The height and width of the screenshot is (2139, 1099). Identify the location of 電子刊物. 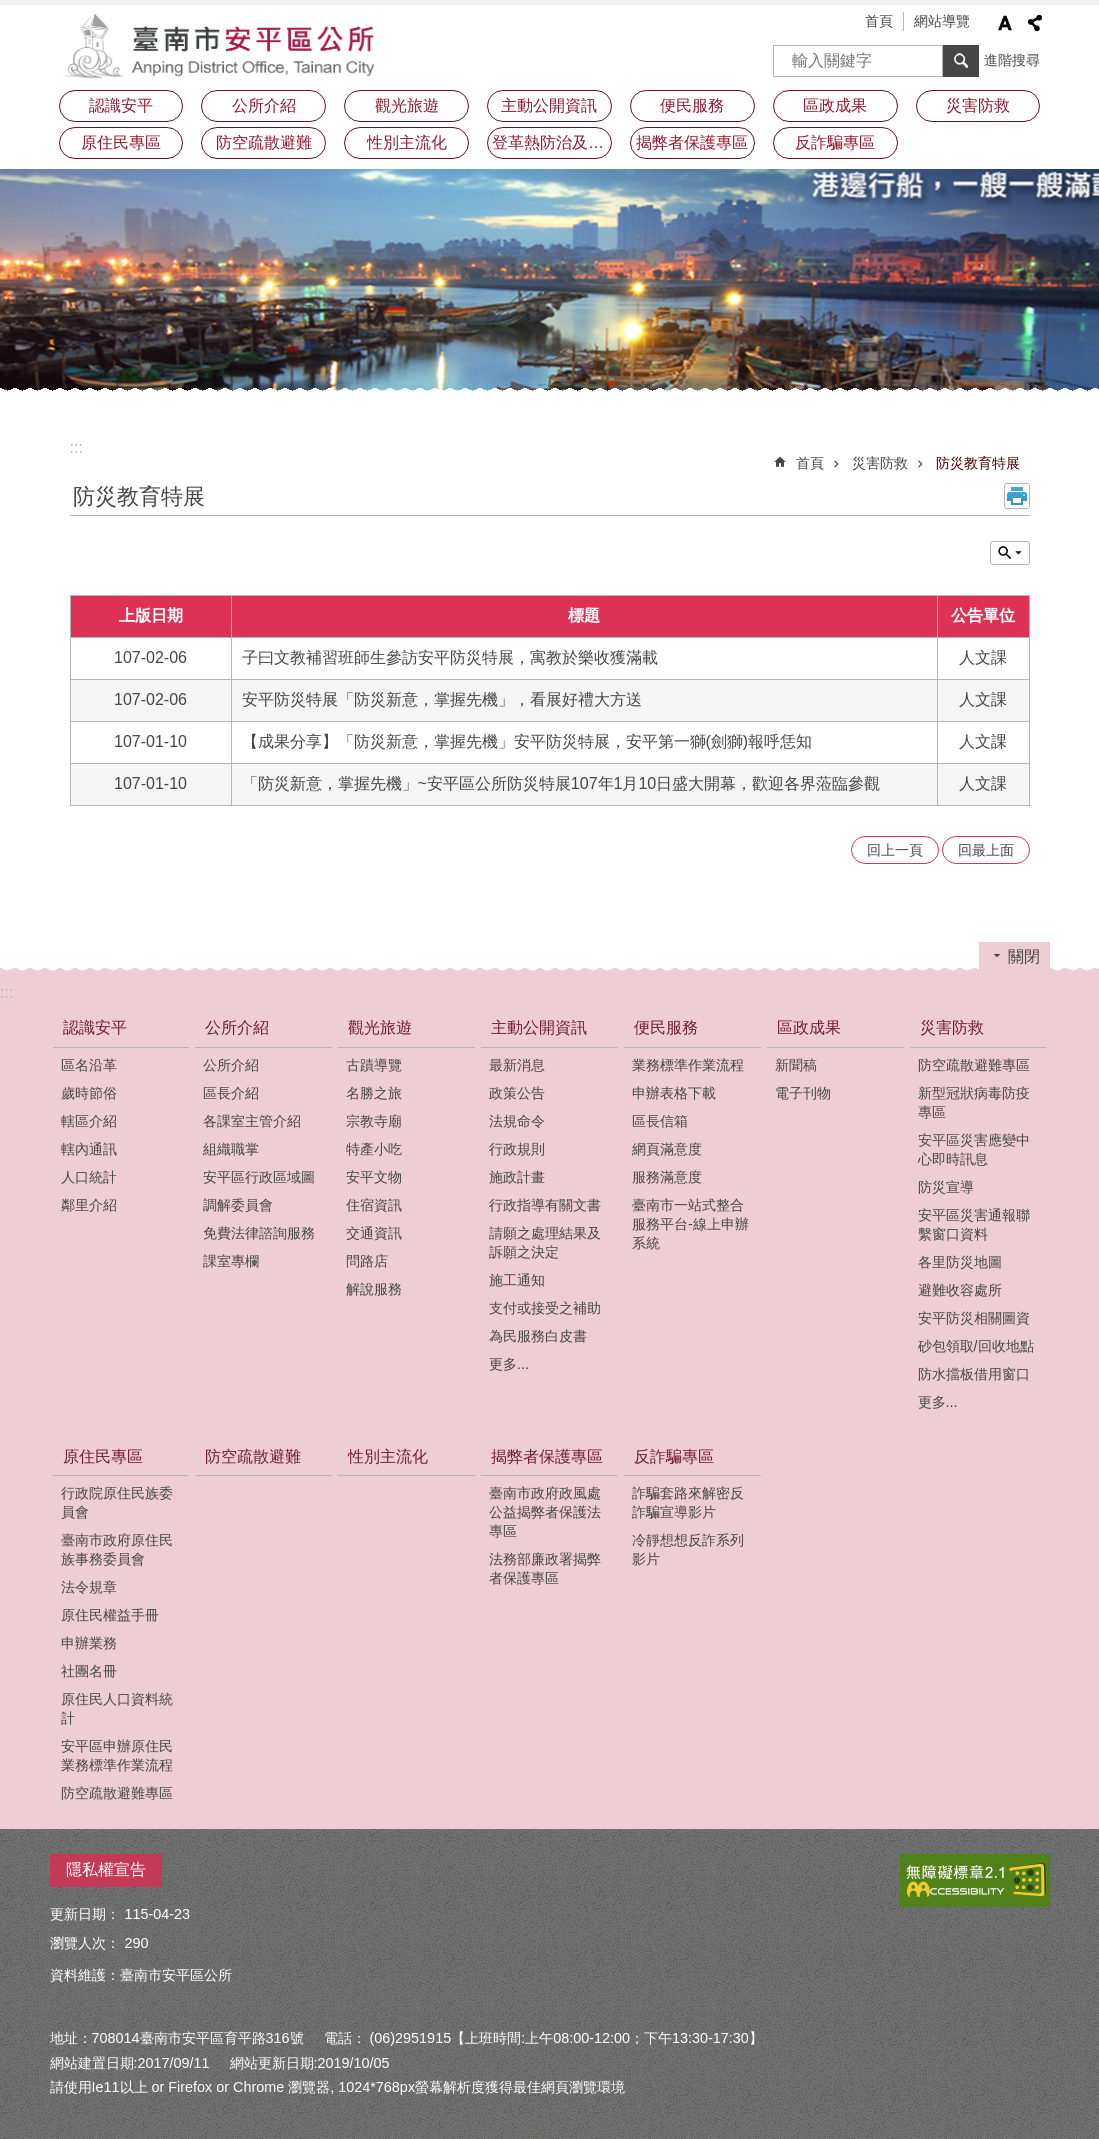
(803, 1093).